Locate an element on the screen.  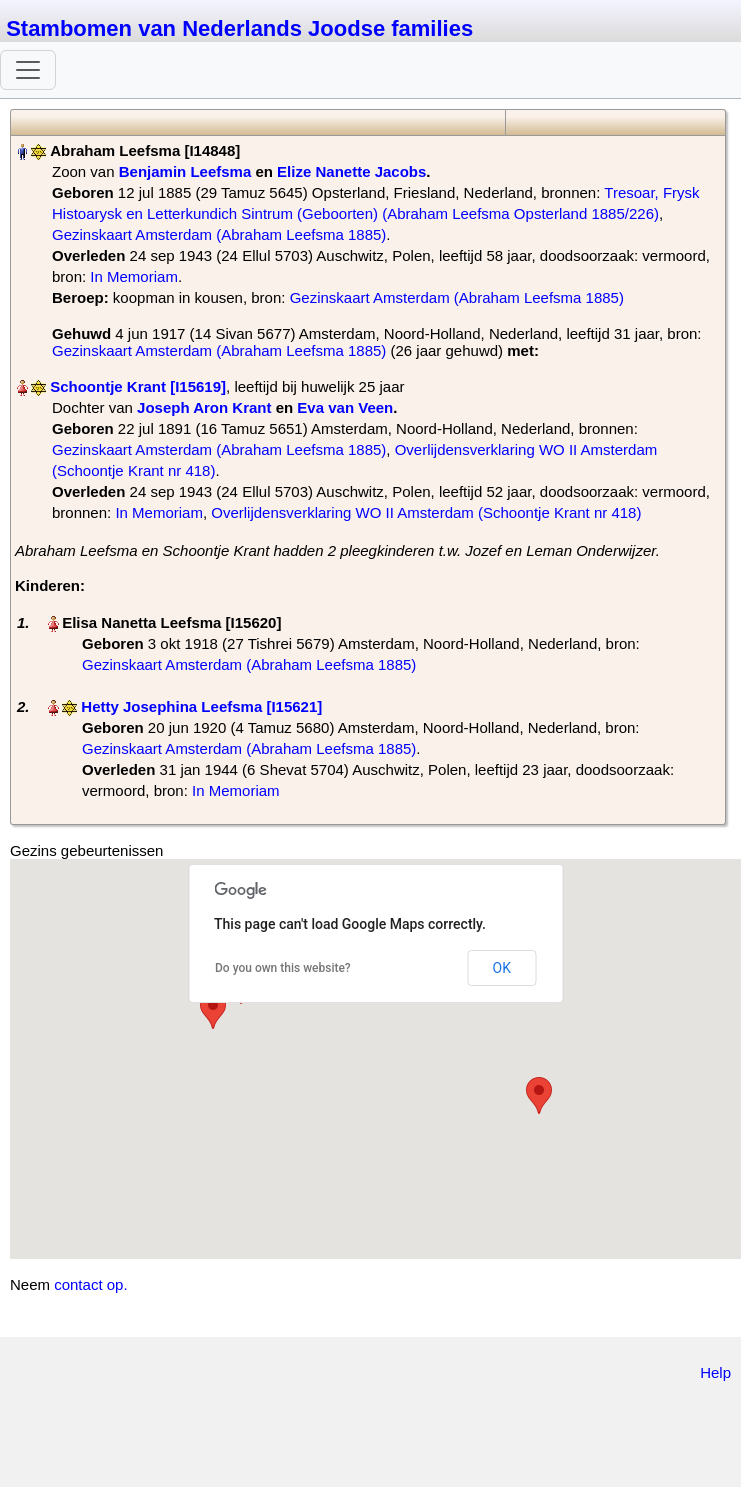
Stambomen van Nederlands Joodse families is located at coordinates (239, 28).